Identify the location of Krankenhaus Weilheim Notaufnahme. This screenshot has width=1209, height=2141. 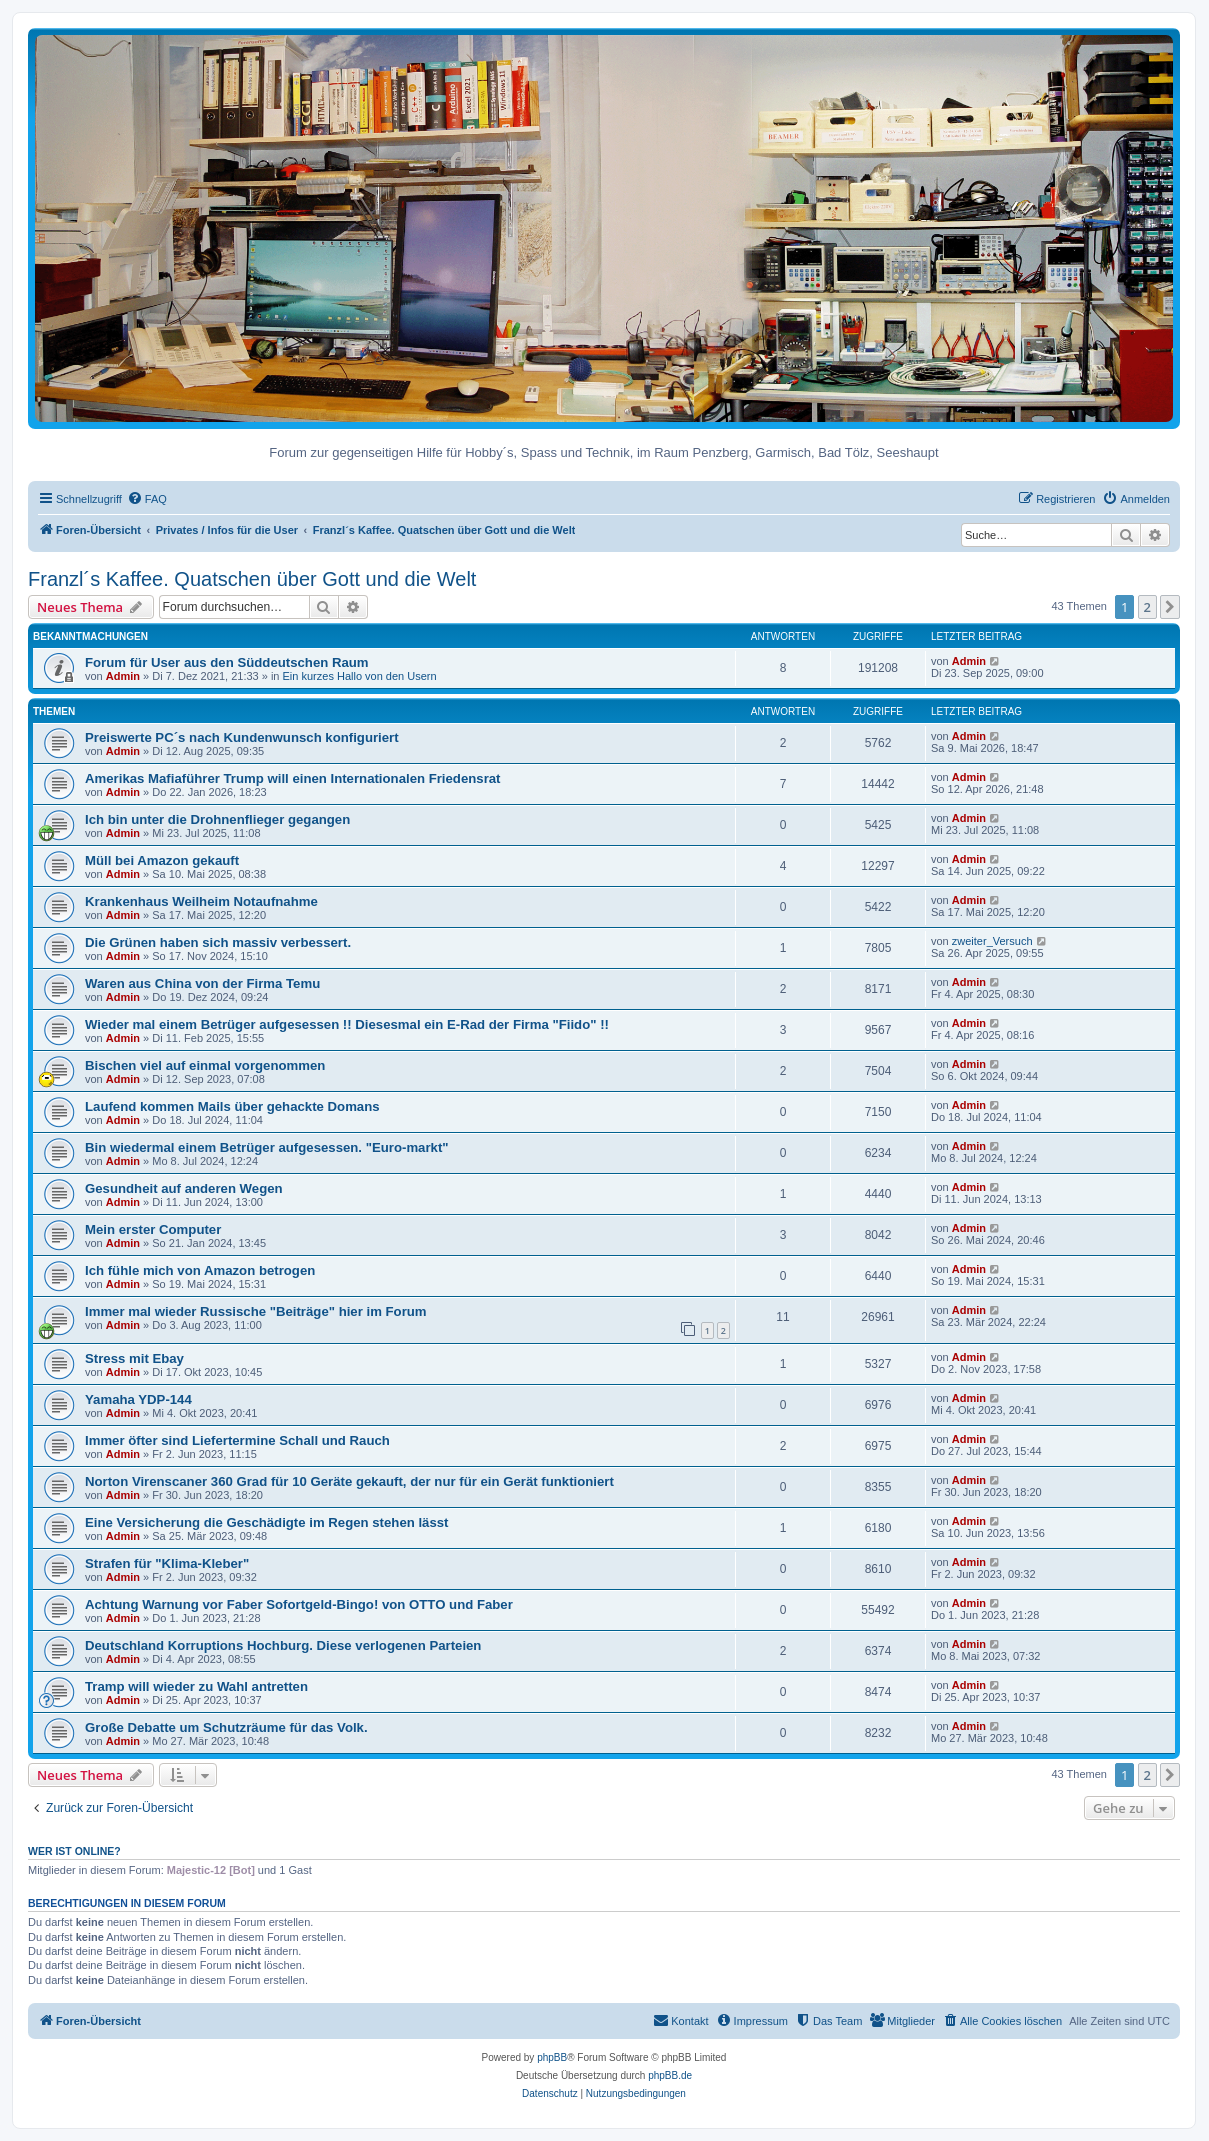
(201, 901).